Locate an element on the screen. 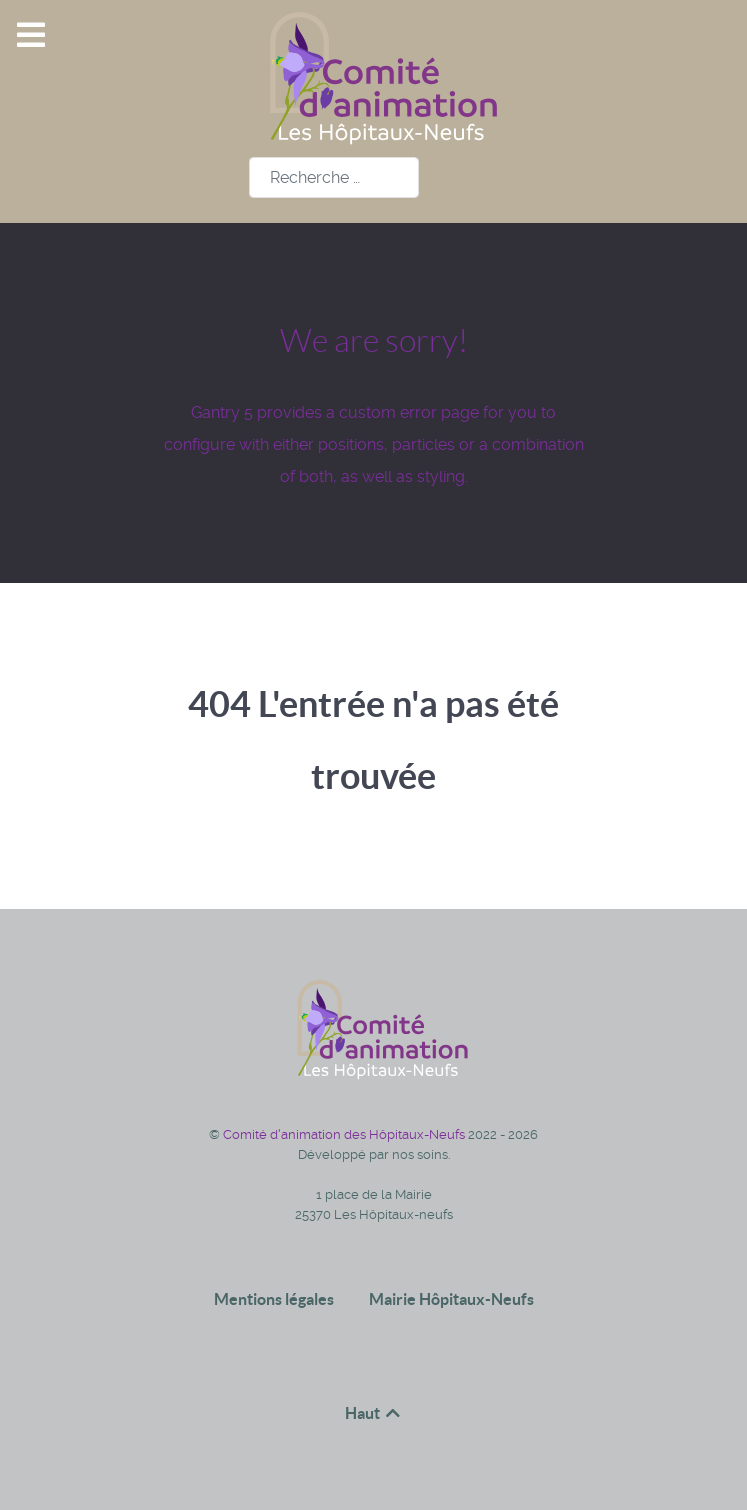 Image resolution: width=747 pixels, height=1510 pixels. Comité d'animation des Hôpitaux-Neufs is located at coordinates (345, 1134).